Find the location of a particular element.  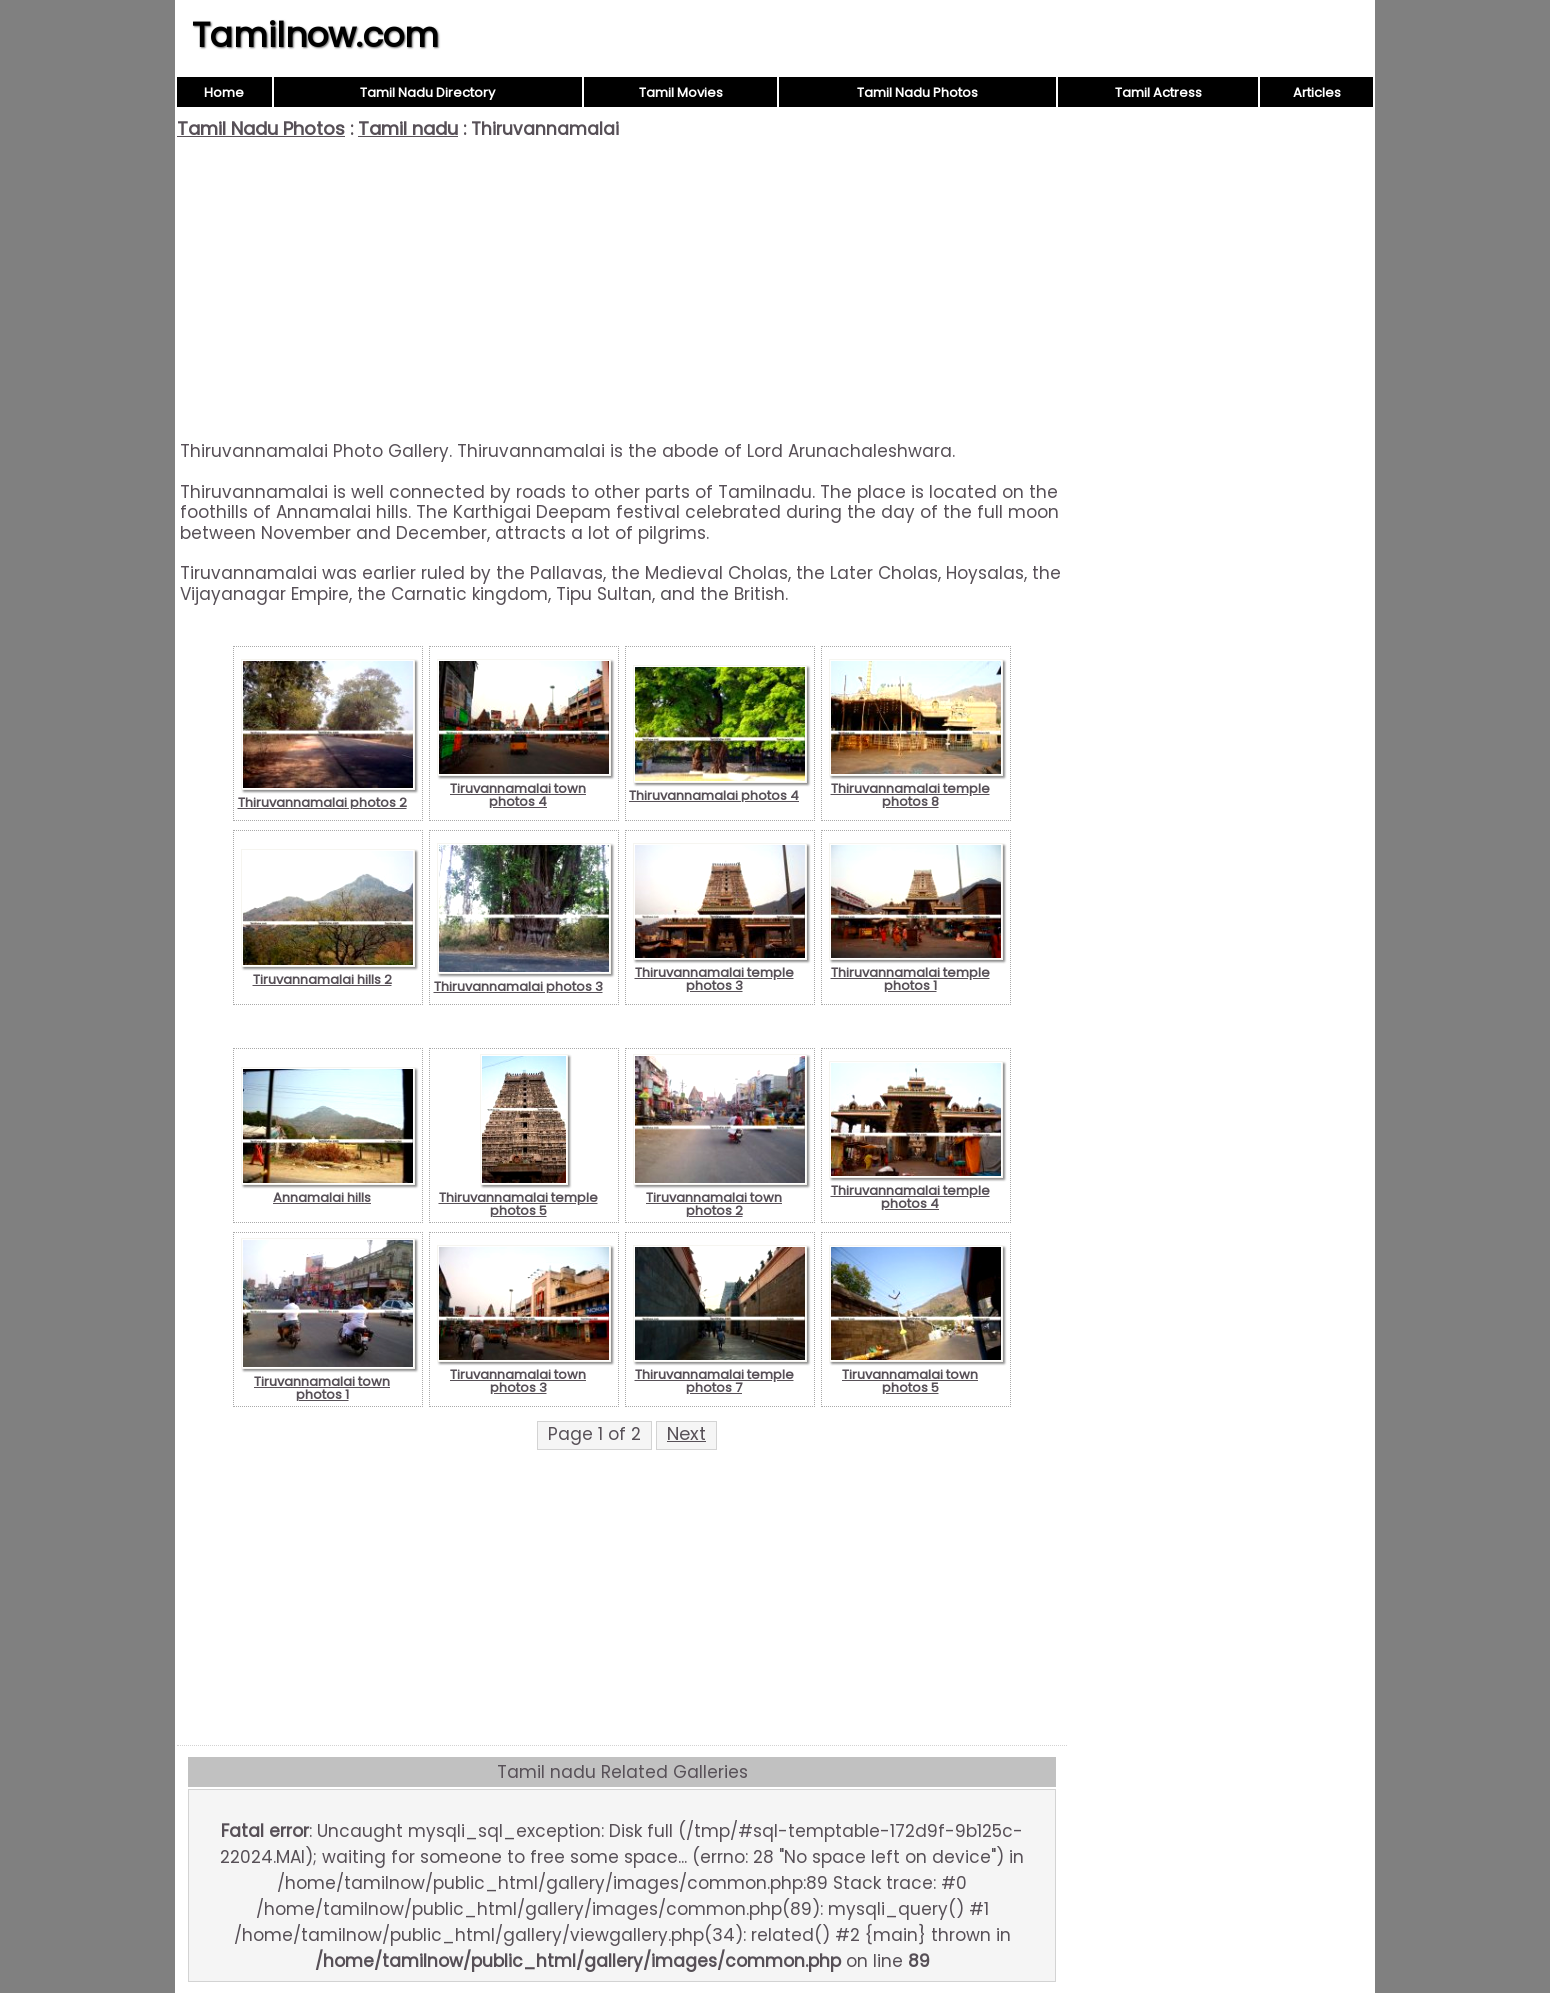

Tamil Nadu Photos is located at coordinates (917, 92).